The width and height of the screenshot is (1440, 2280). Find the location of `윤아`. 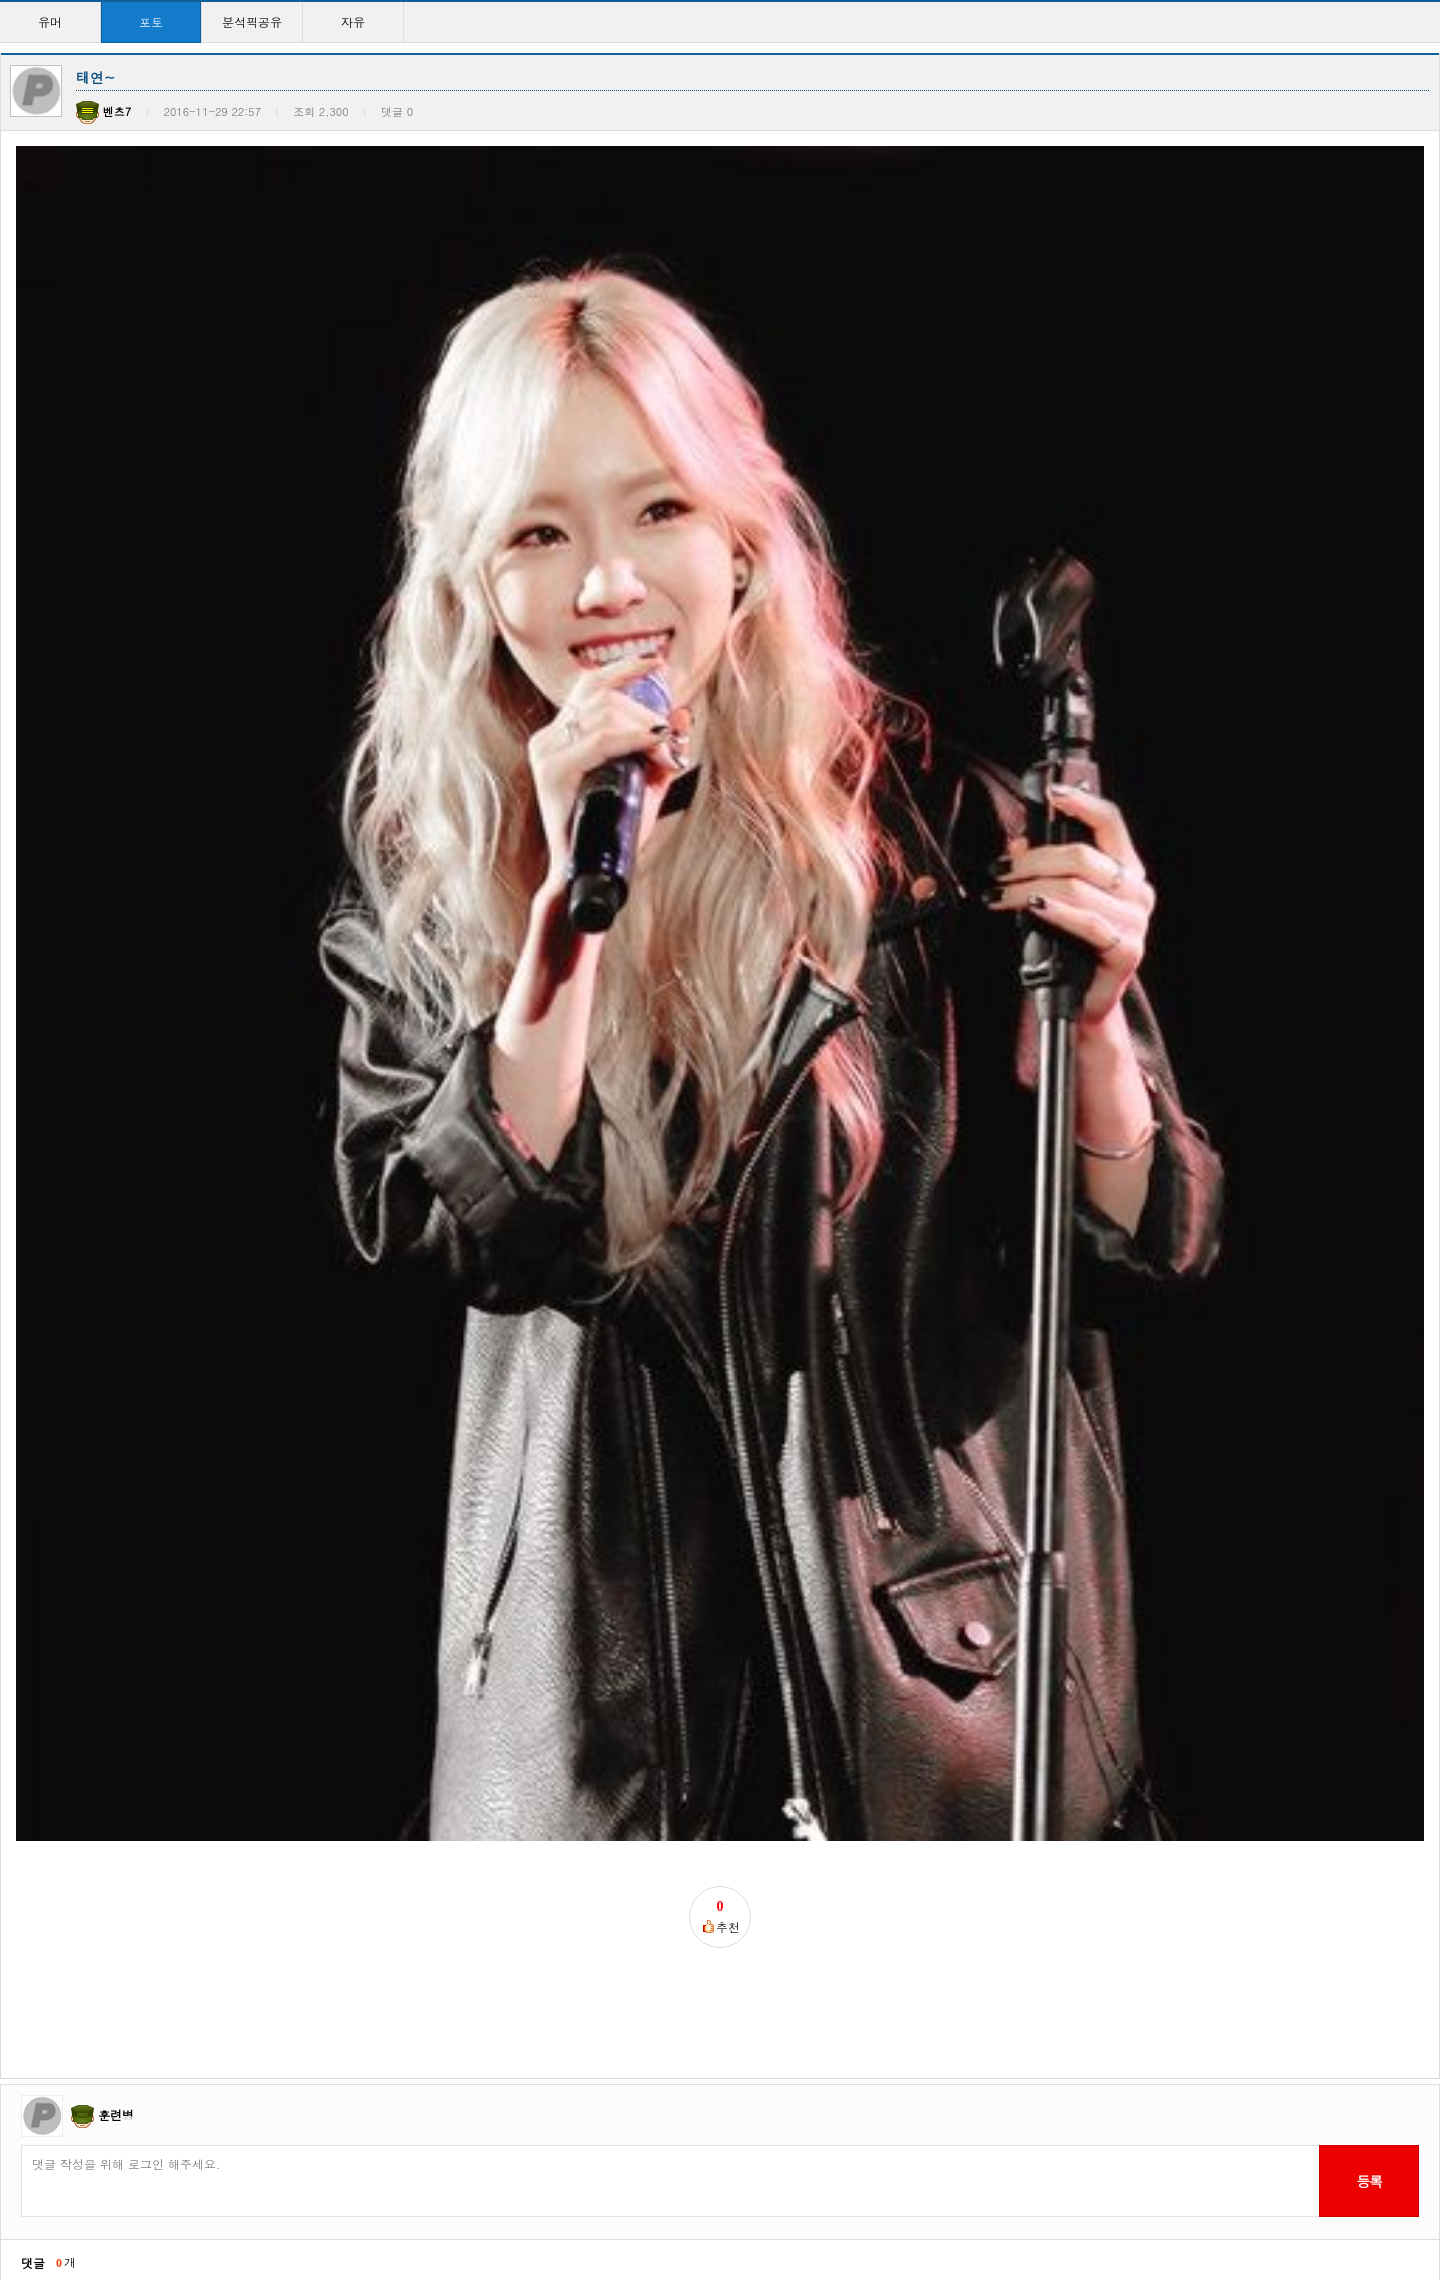

윤아 is located at coordinates (652, 2139).